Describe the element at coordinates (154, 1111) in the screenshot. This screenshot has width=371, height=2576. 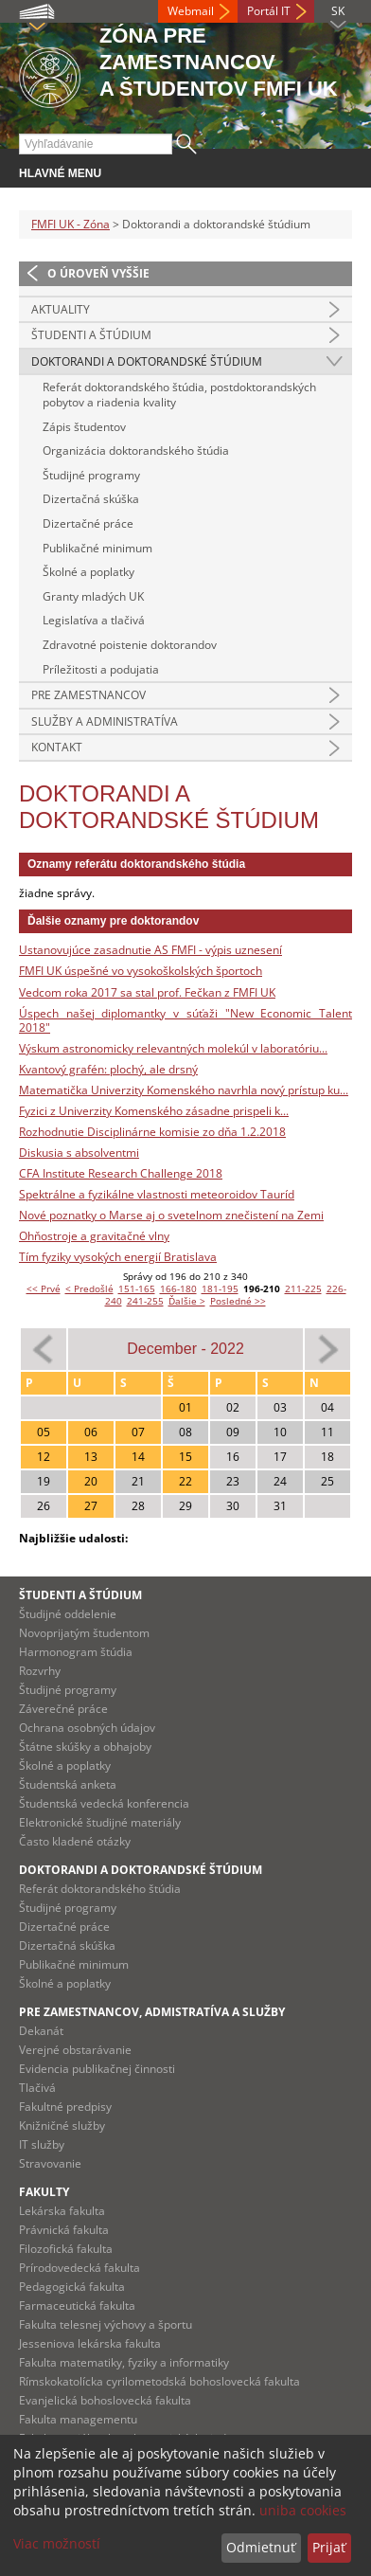
I see `Fyzici z Univerzity Komenského zásadne prispeli k...` at that location.